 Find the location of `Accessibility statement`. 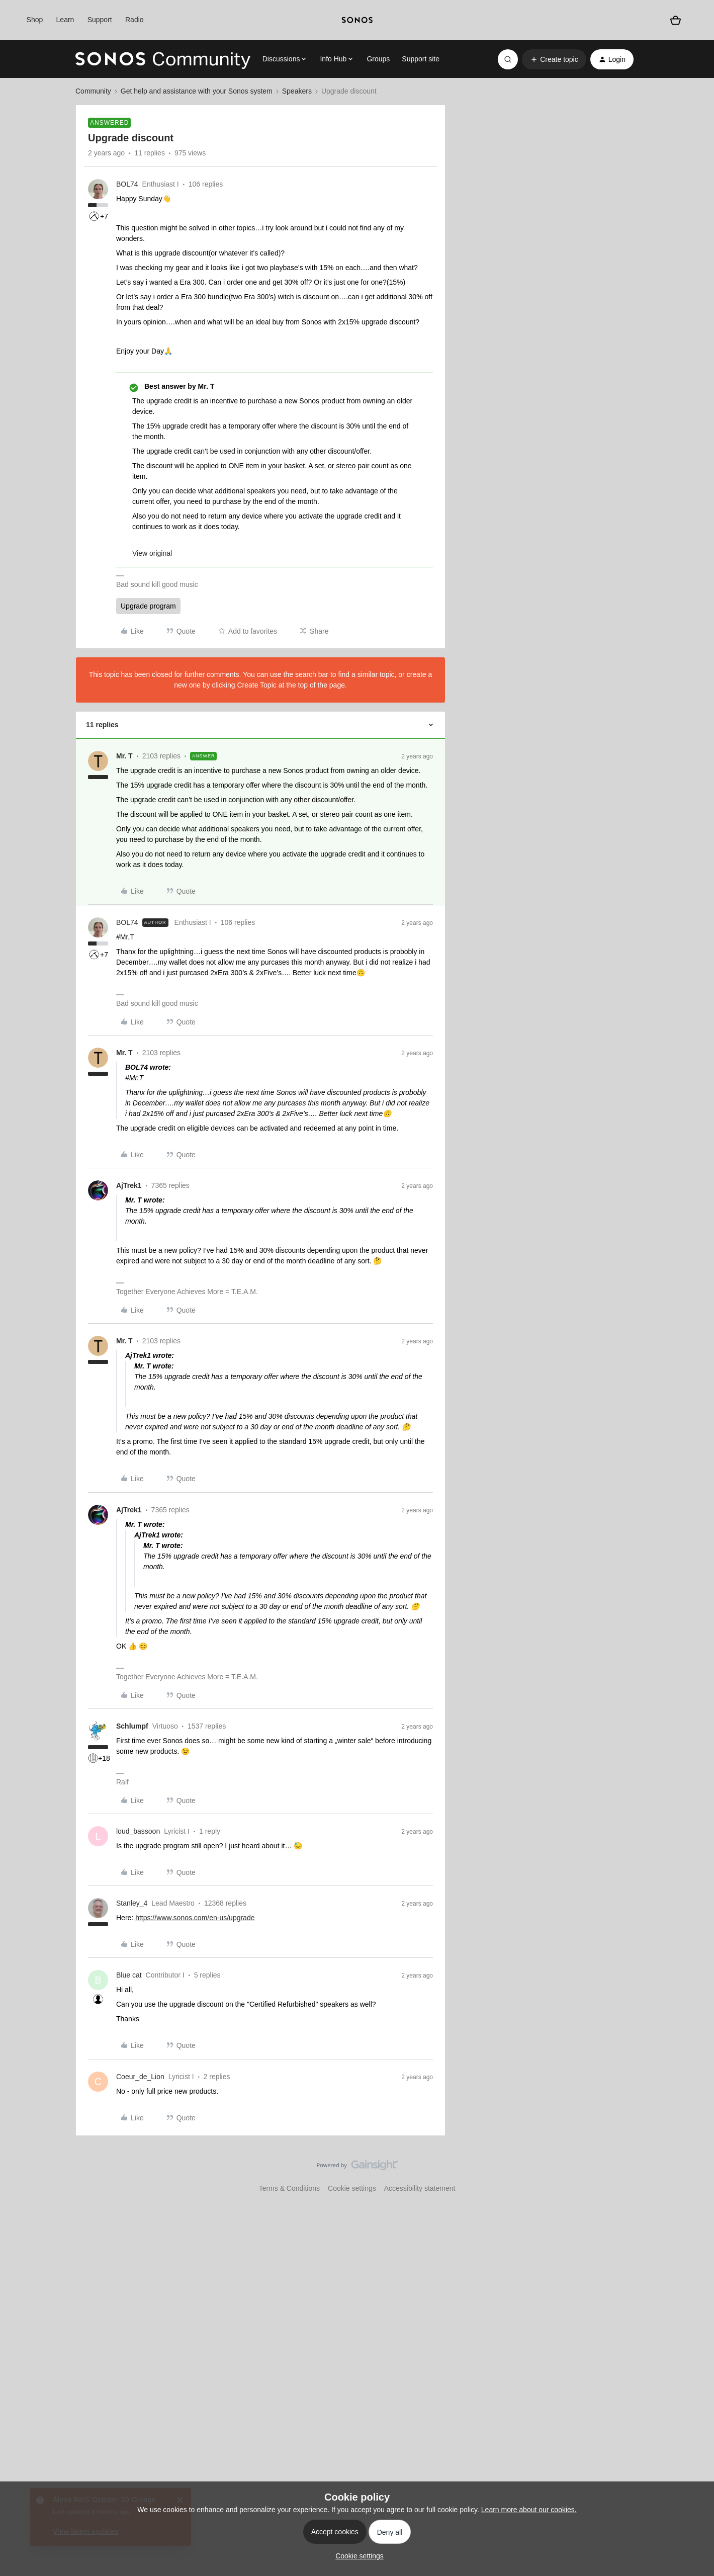

Accessibility statement is located at coordinates (420, 2188).